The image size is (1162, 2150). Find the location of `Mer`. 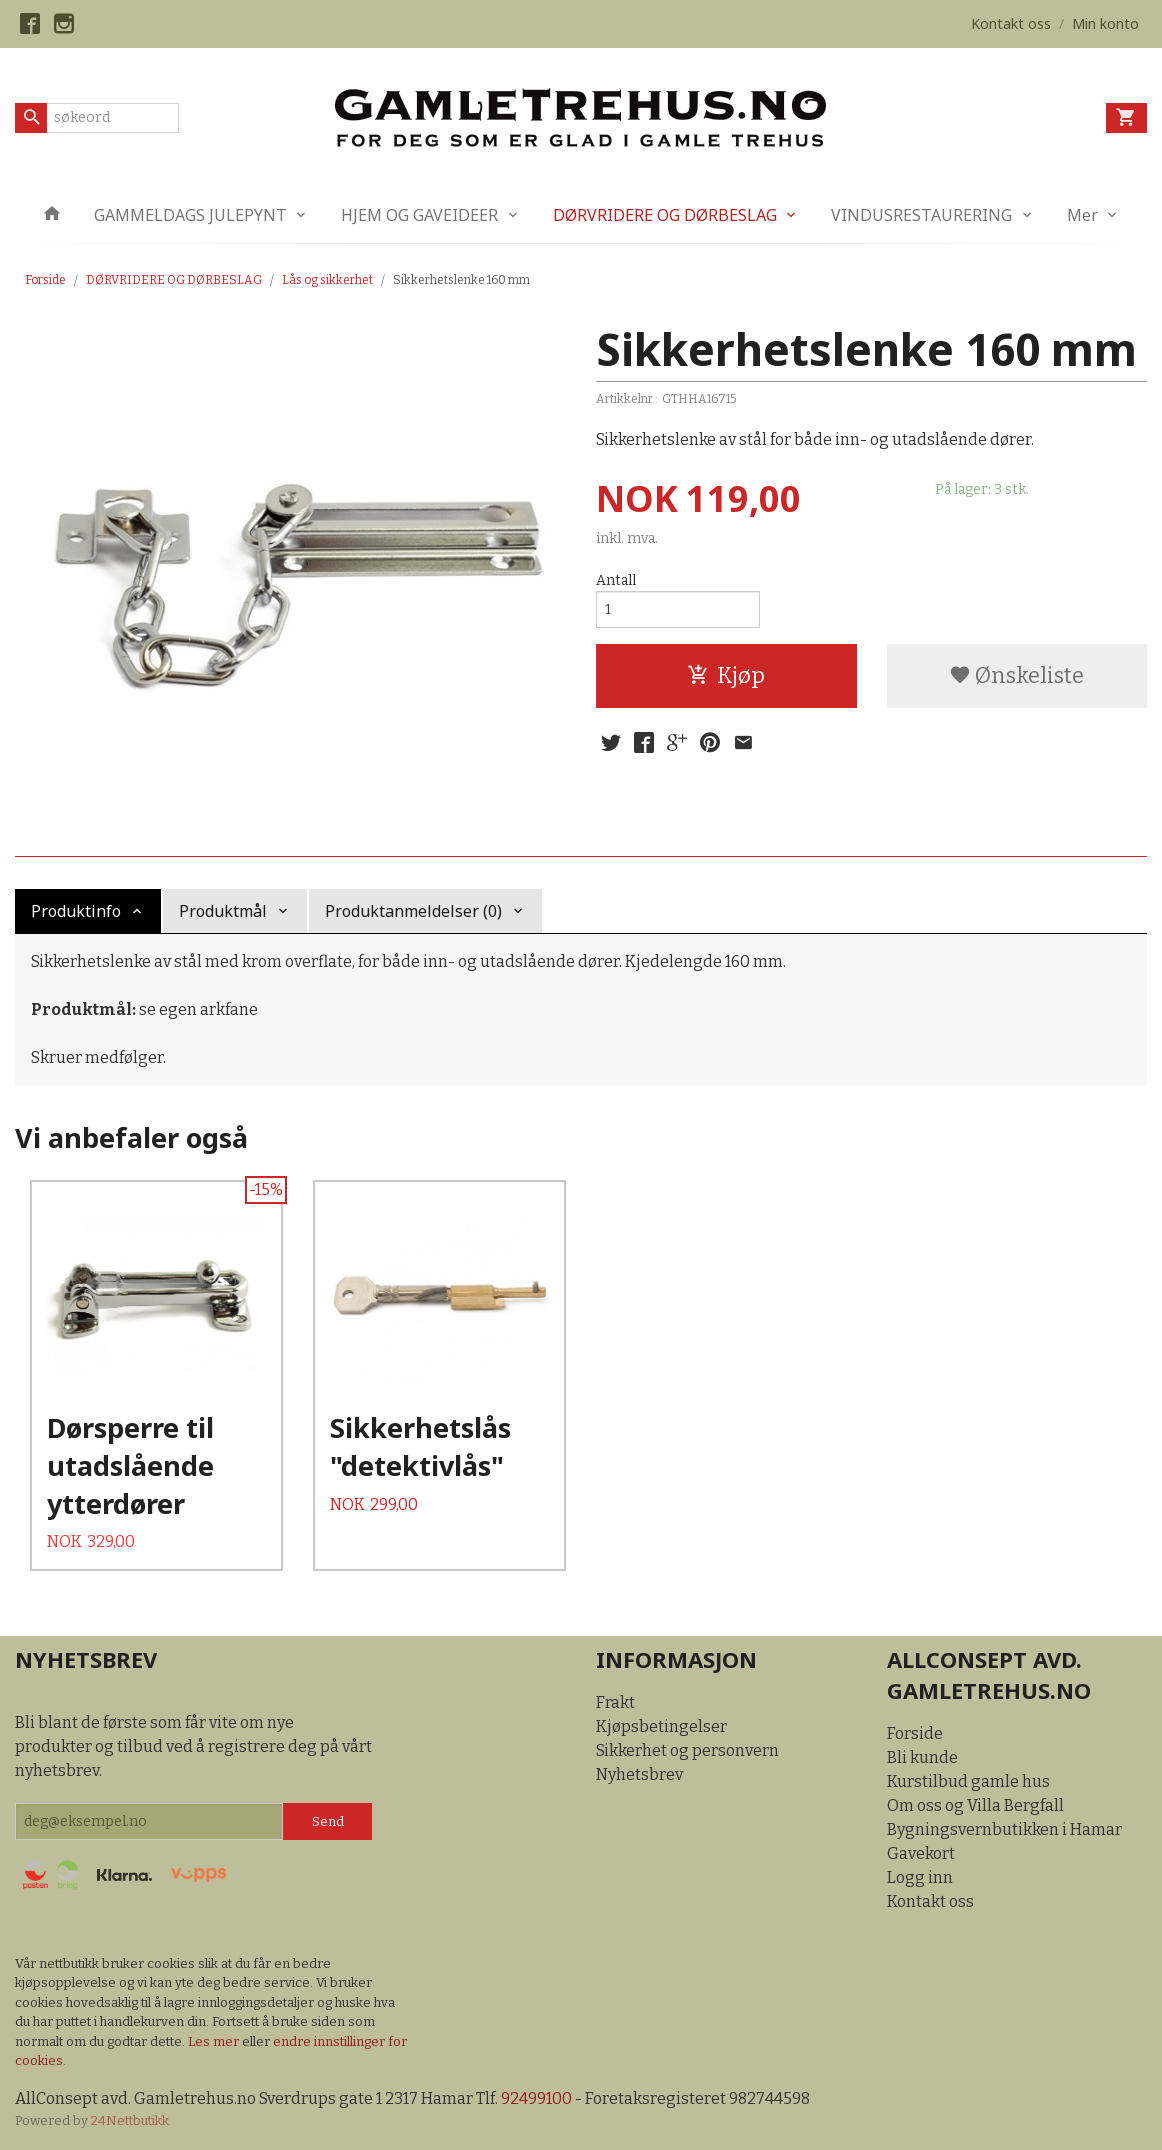

Mer is located at coordinates (1082, 215).